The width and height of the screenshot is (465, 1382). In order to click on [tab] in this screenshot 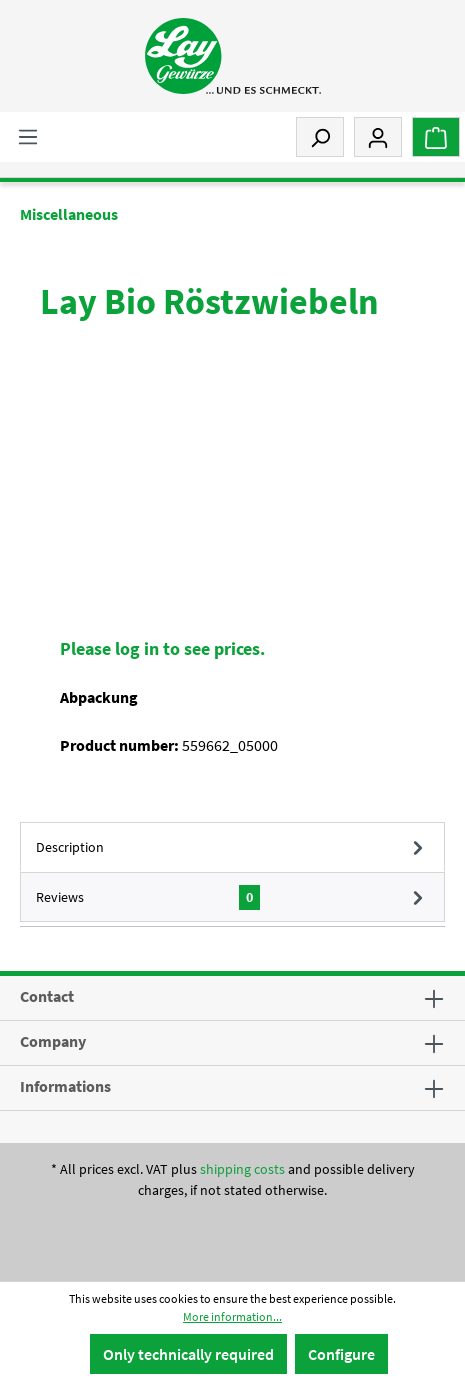, I will do `click(232, 847)`.